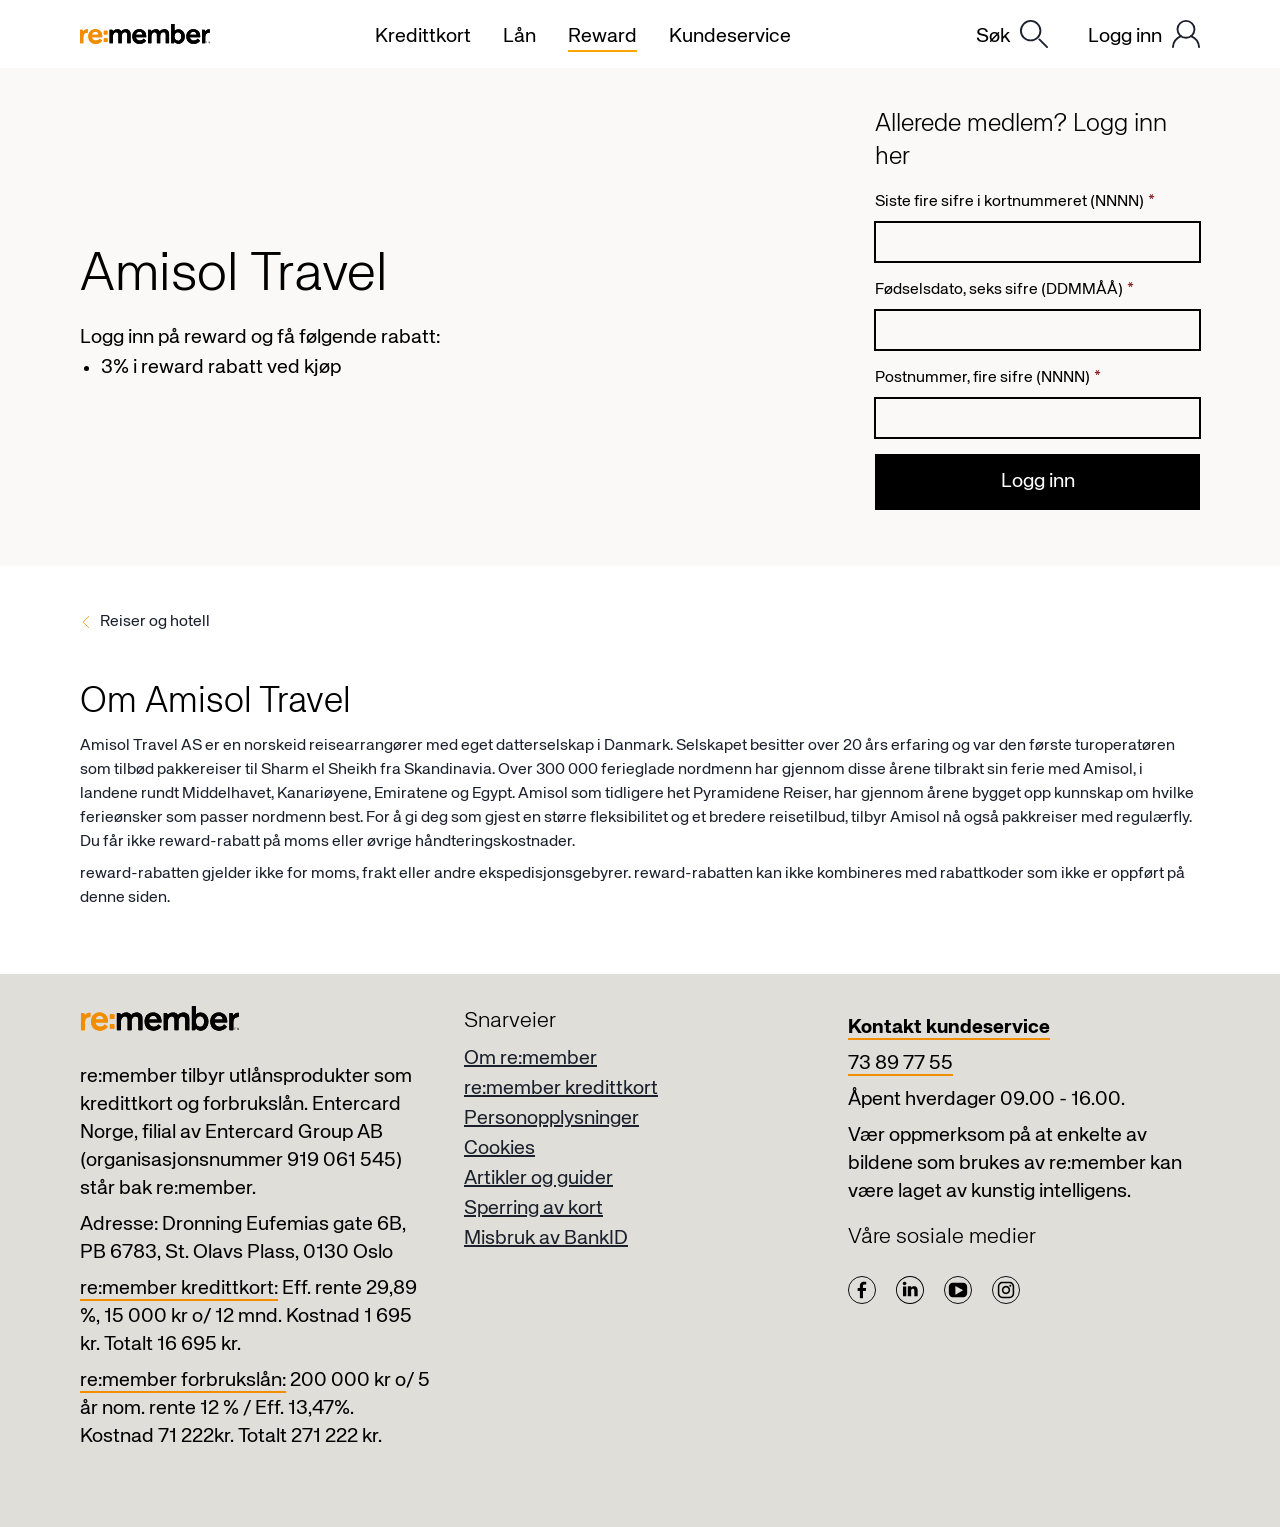 The image size is (1280, 1527). Describe the element at coordinates (183, 1380) in the screenshot. I see `re:member forbrukslån:` at that location.